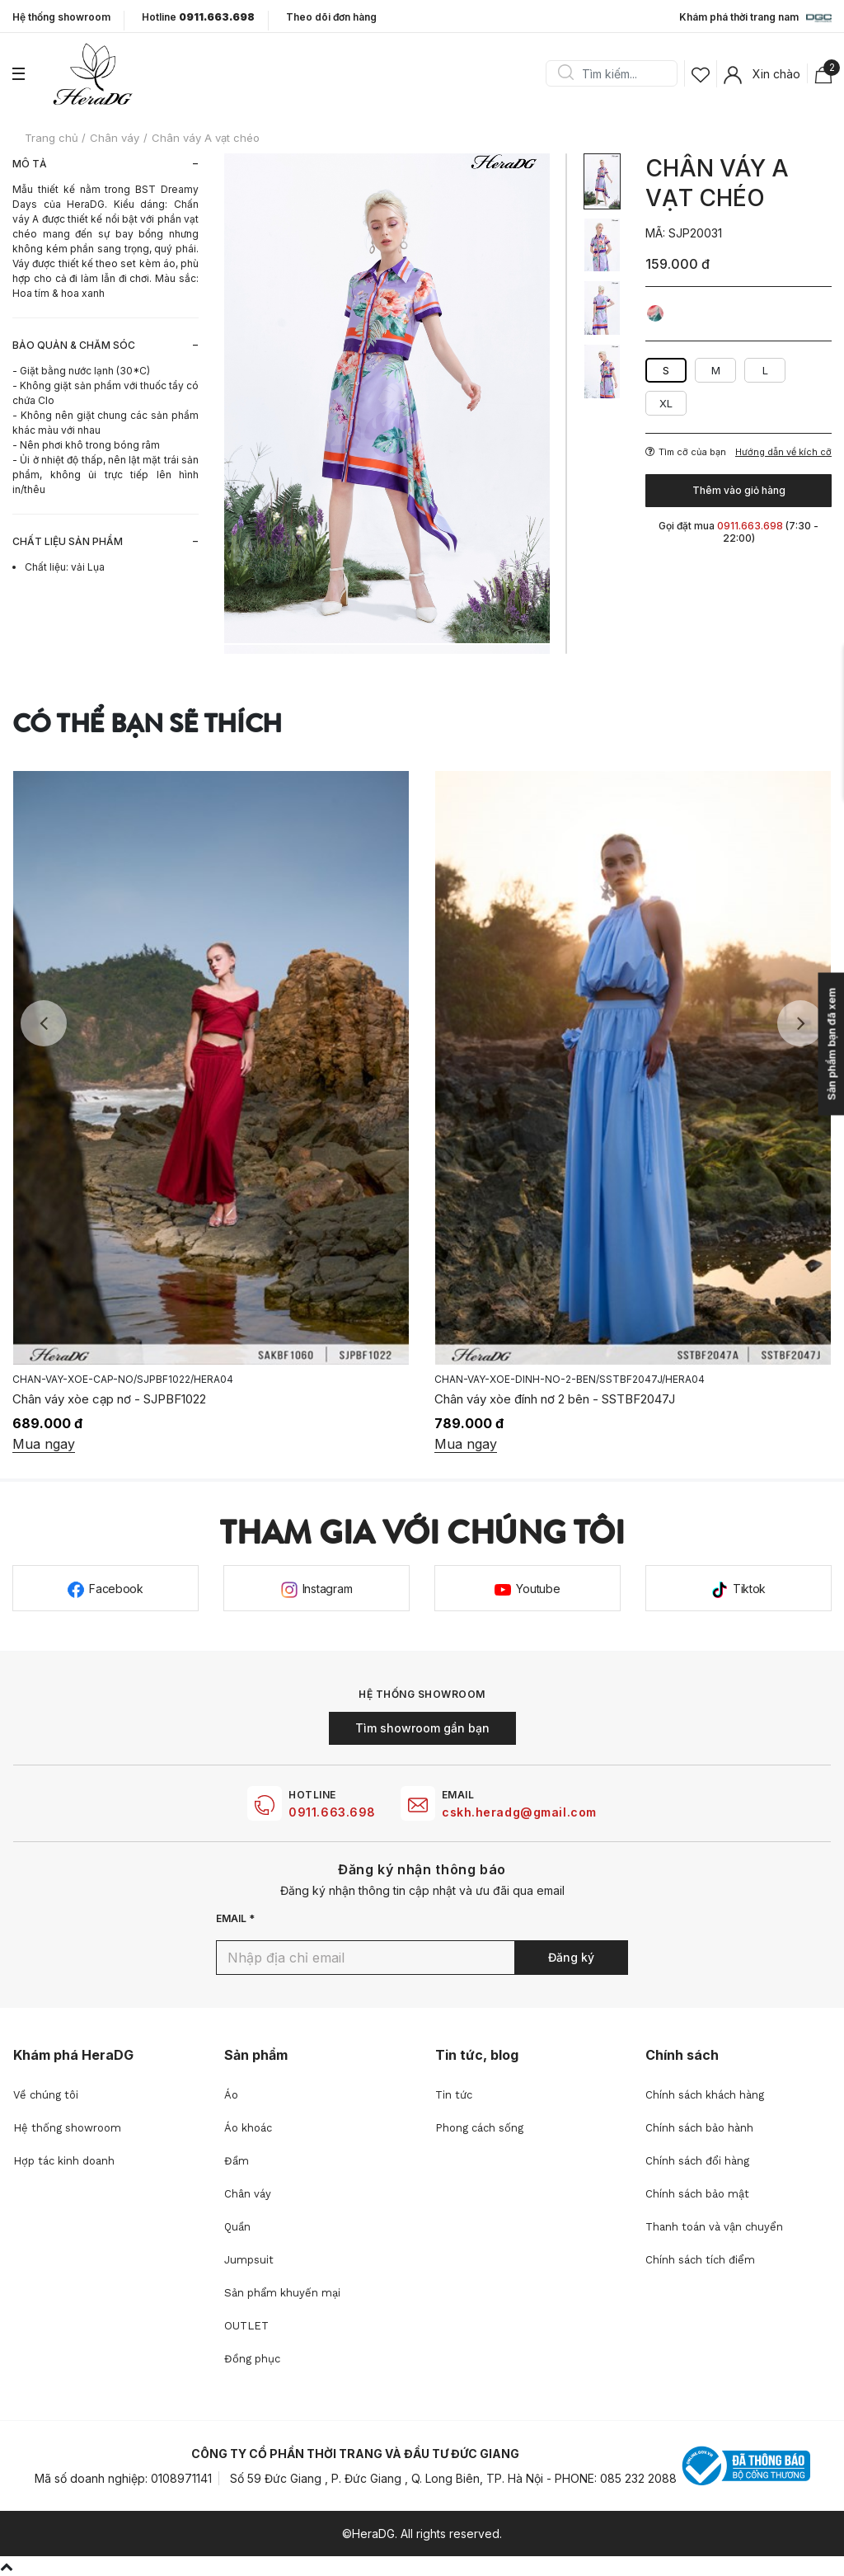 Image resolution: width=844 pixels, height=2576 pixels. What do you see at coordinates (422, 1728) in the screenshot?
I see `Tìm showroom gần bạn` at bounding box center [422, 1728].